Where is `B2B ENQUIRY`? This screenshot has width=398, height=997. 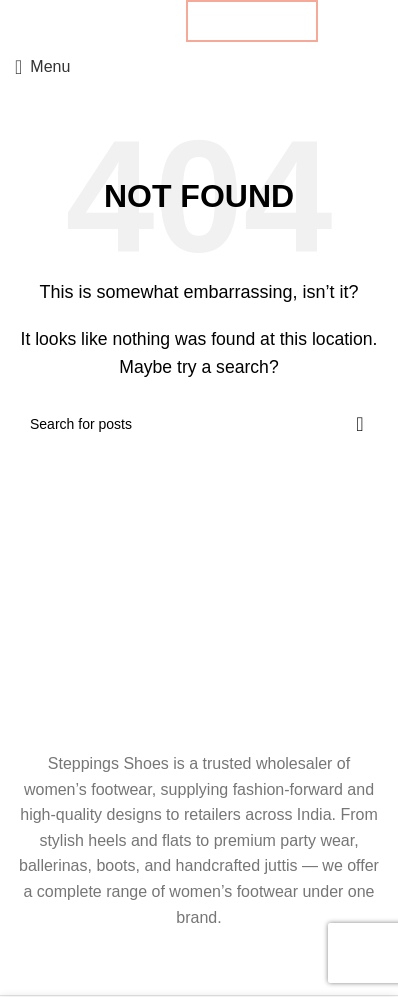
B2B ENQUIRY is located at coordinates (252, 20).